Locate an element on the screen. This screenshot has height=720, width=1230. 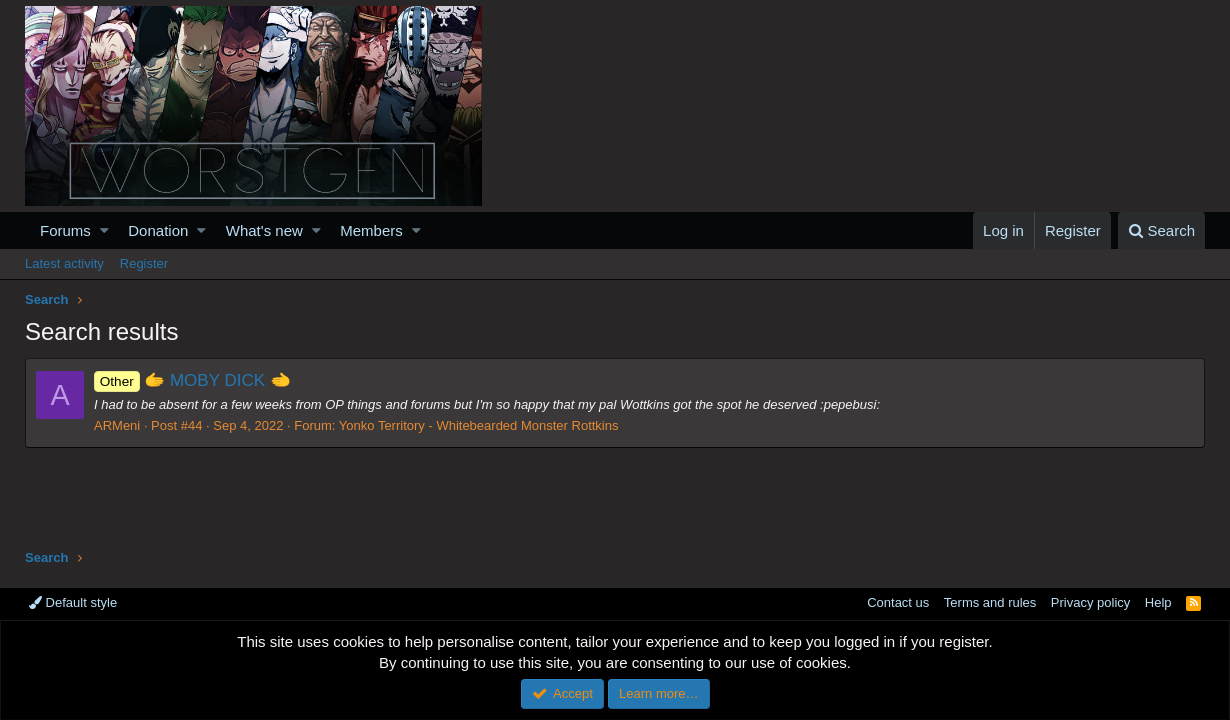
Terms and rules is located at coordinates (990, 602).